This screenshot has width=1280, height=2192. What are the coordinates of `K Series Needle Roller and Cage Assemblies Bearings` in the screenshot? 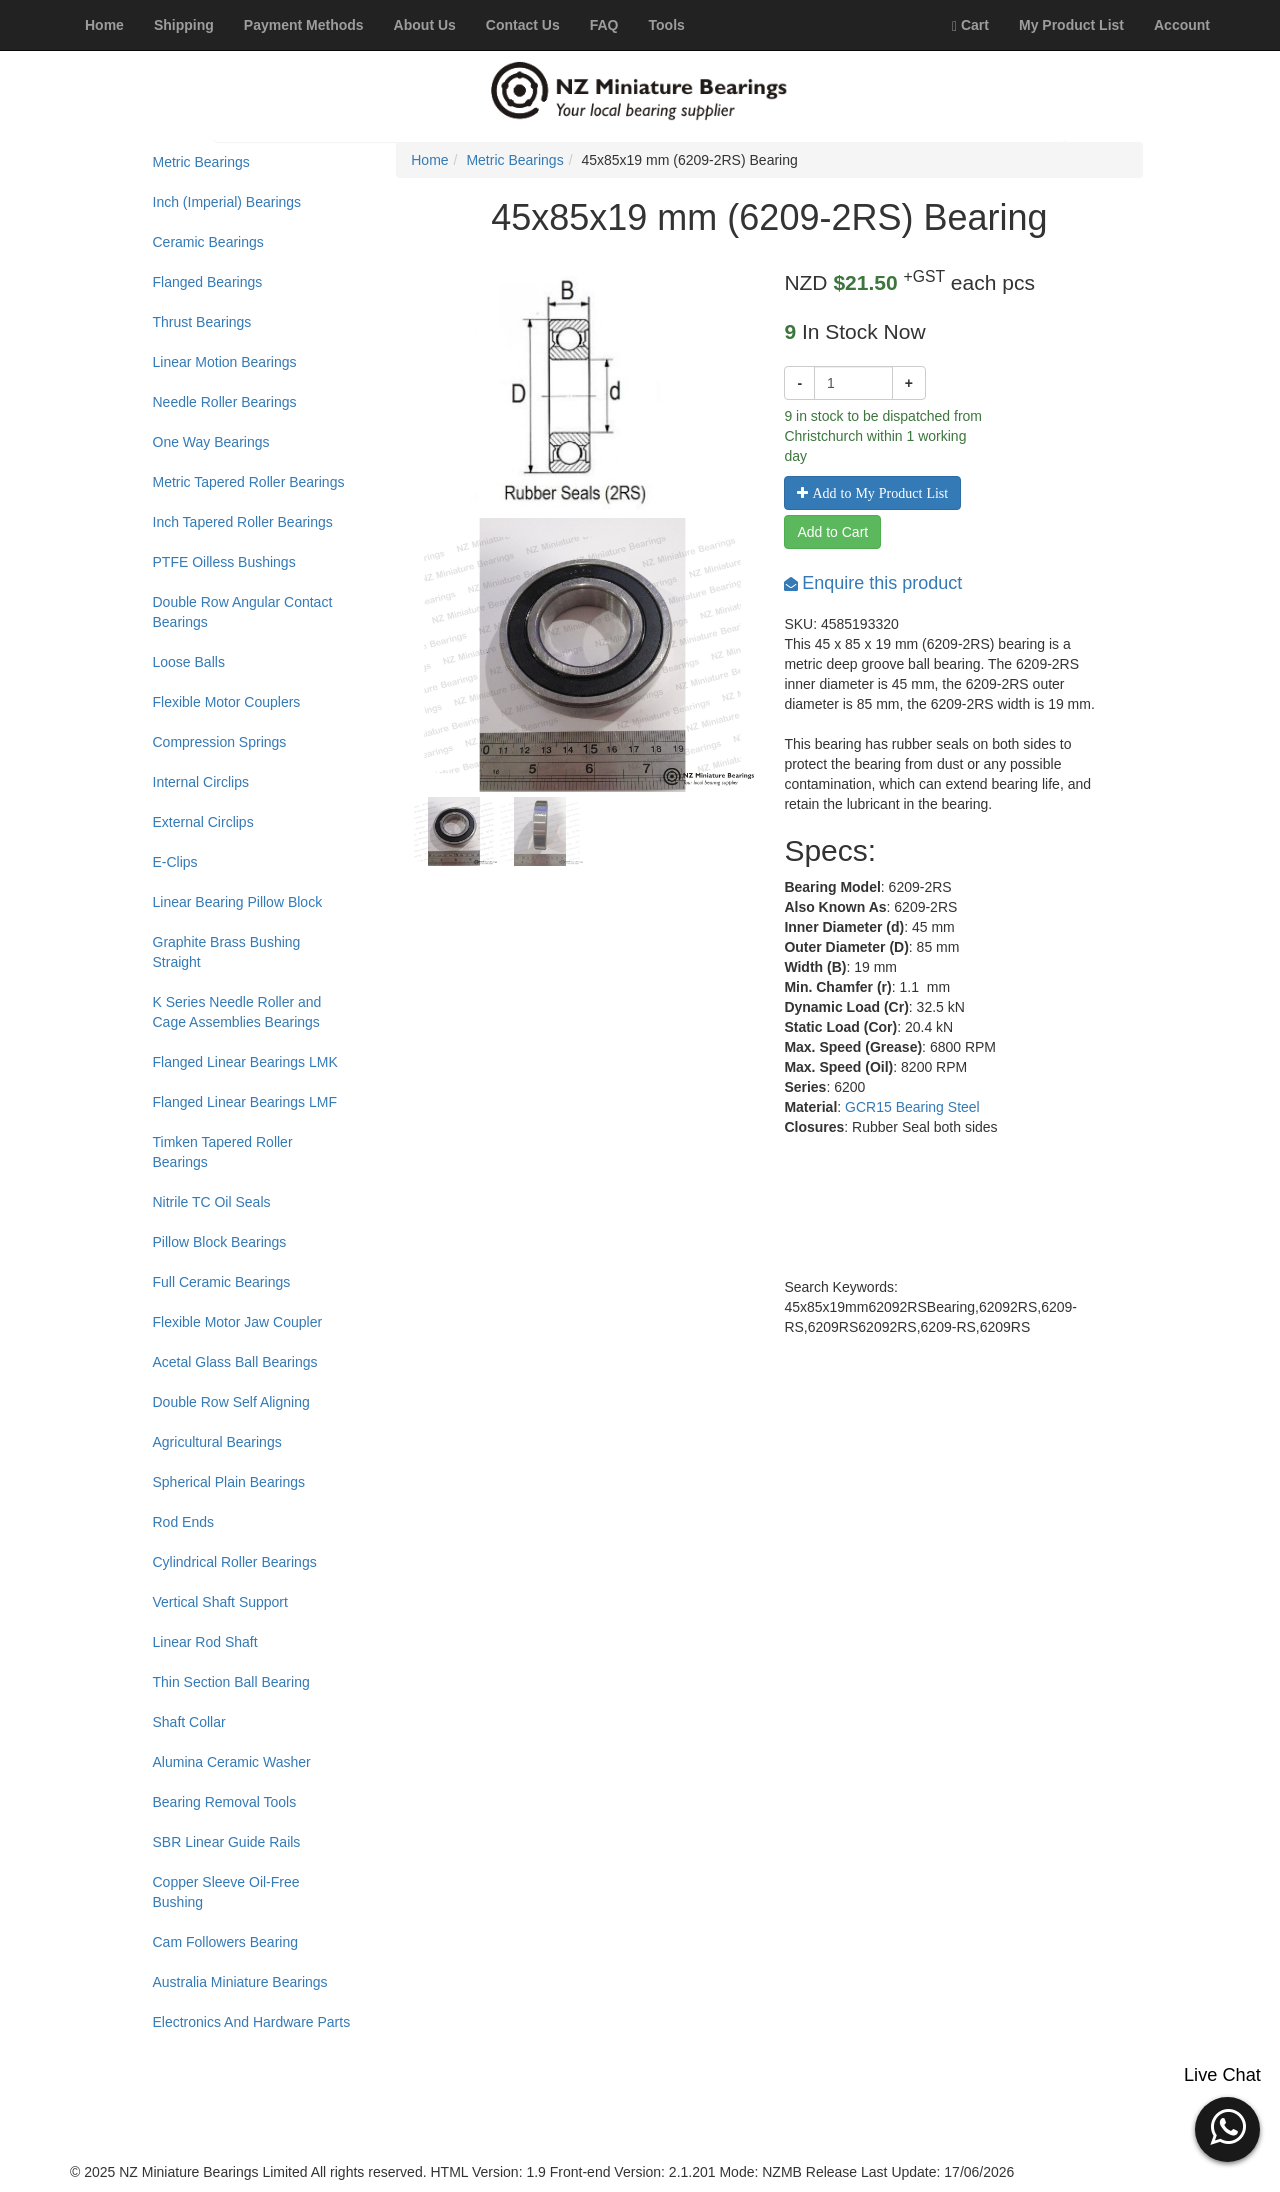 It's located at (237, 1012).